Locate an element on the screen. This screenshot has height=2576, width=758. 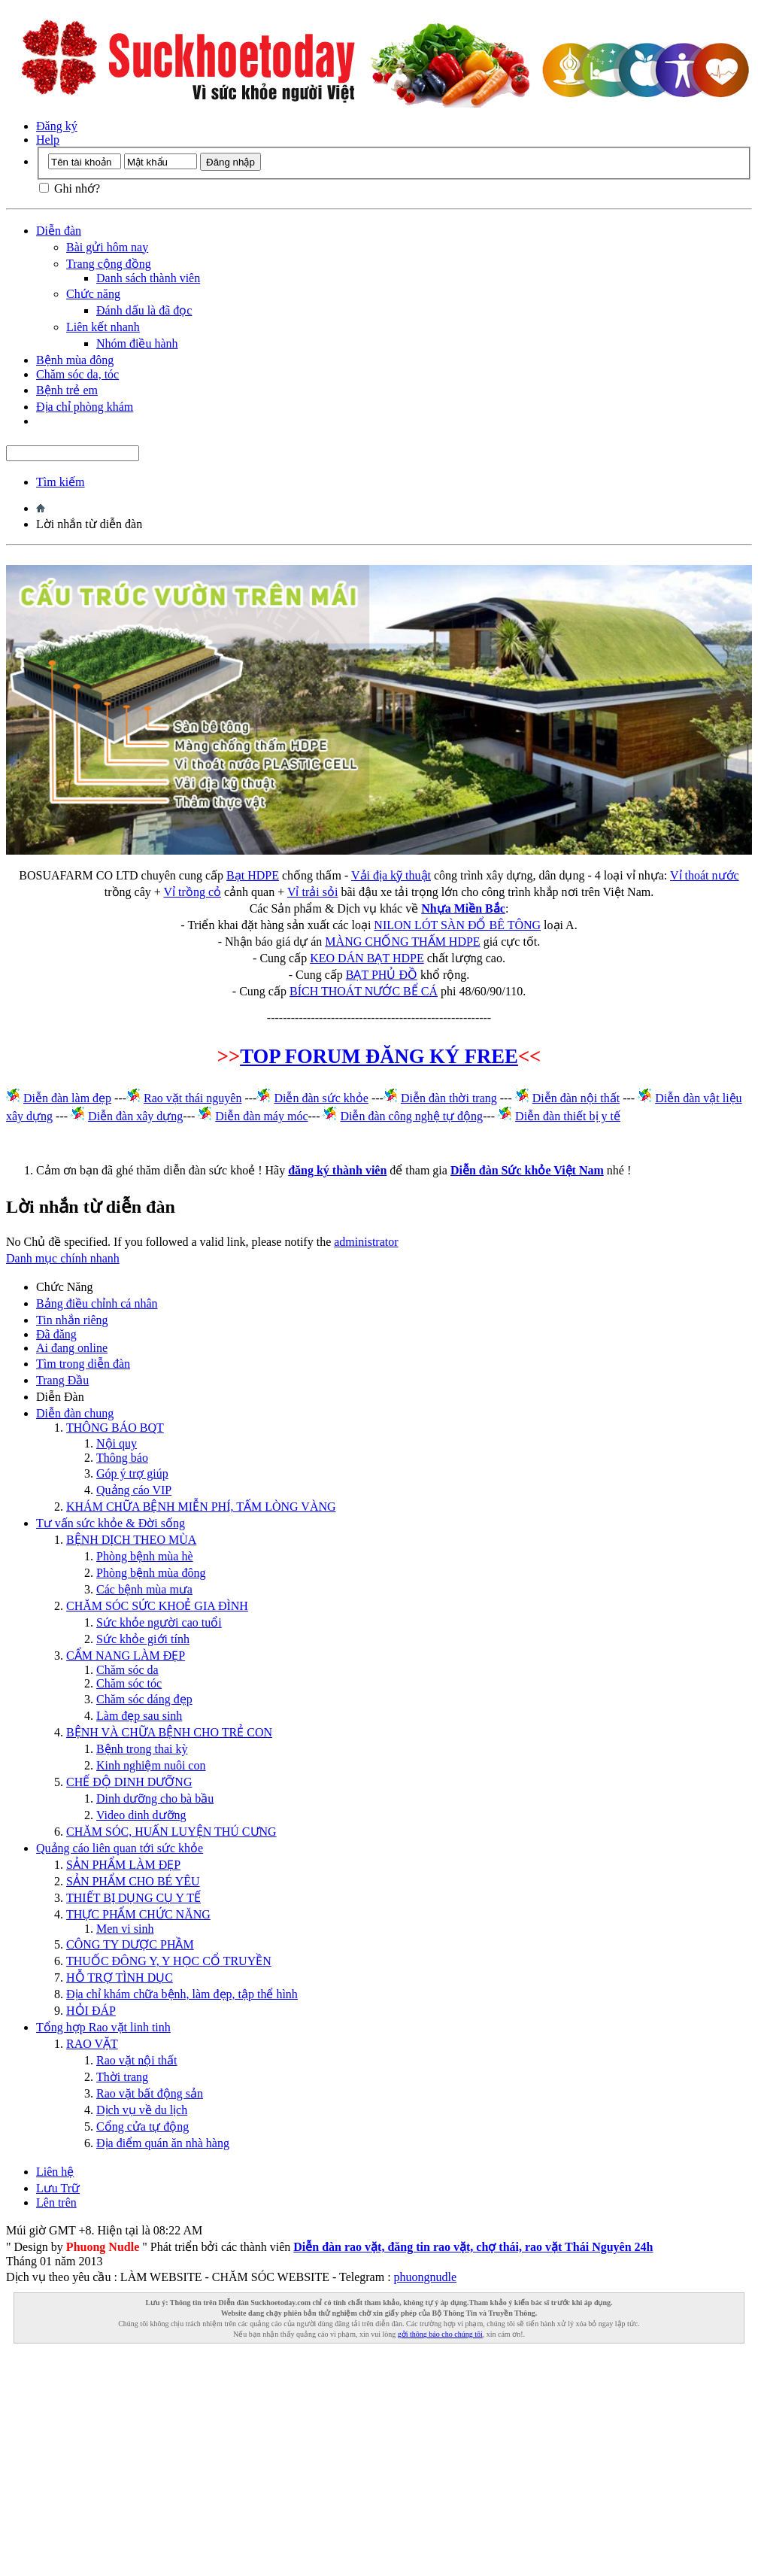
Lưu Trữ is located at coordinates (58, 2188).